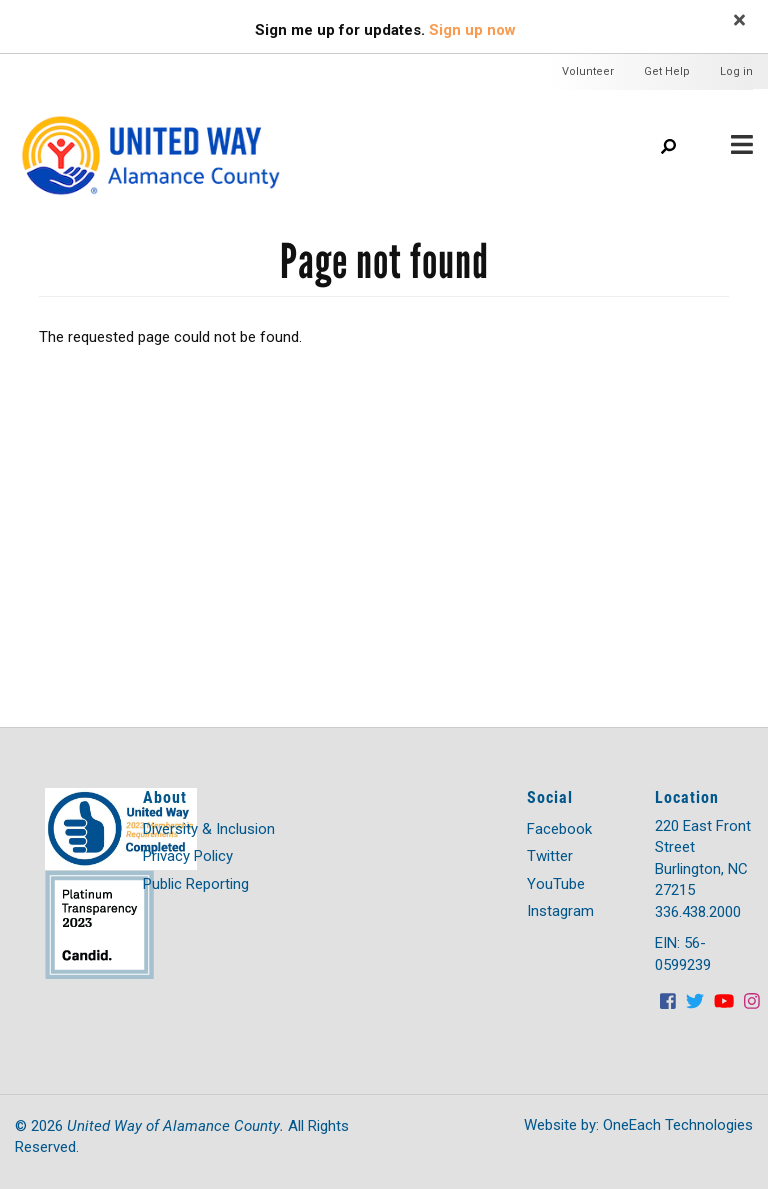  What do you see at coordinates (472, 30) in the screenshot?
I see `Sign up now` at bounding box center [472, 30].